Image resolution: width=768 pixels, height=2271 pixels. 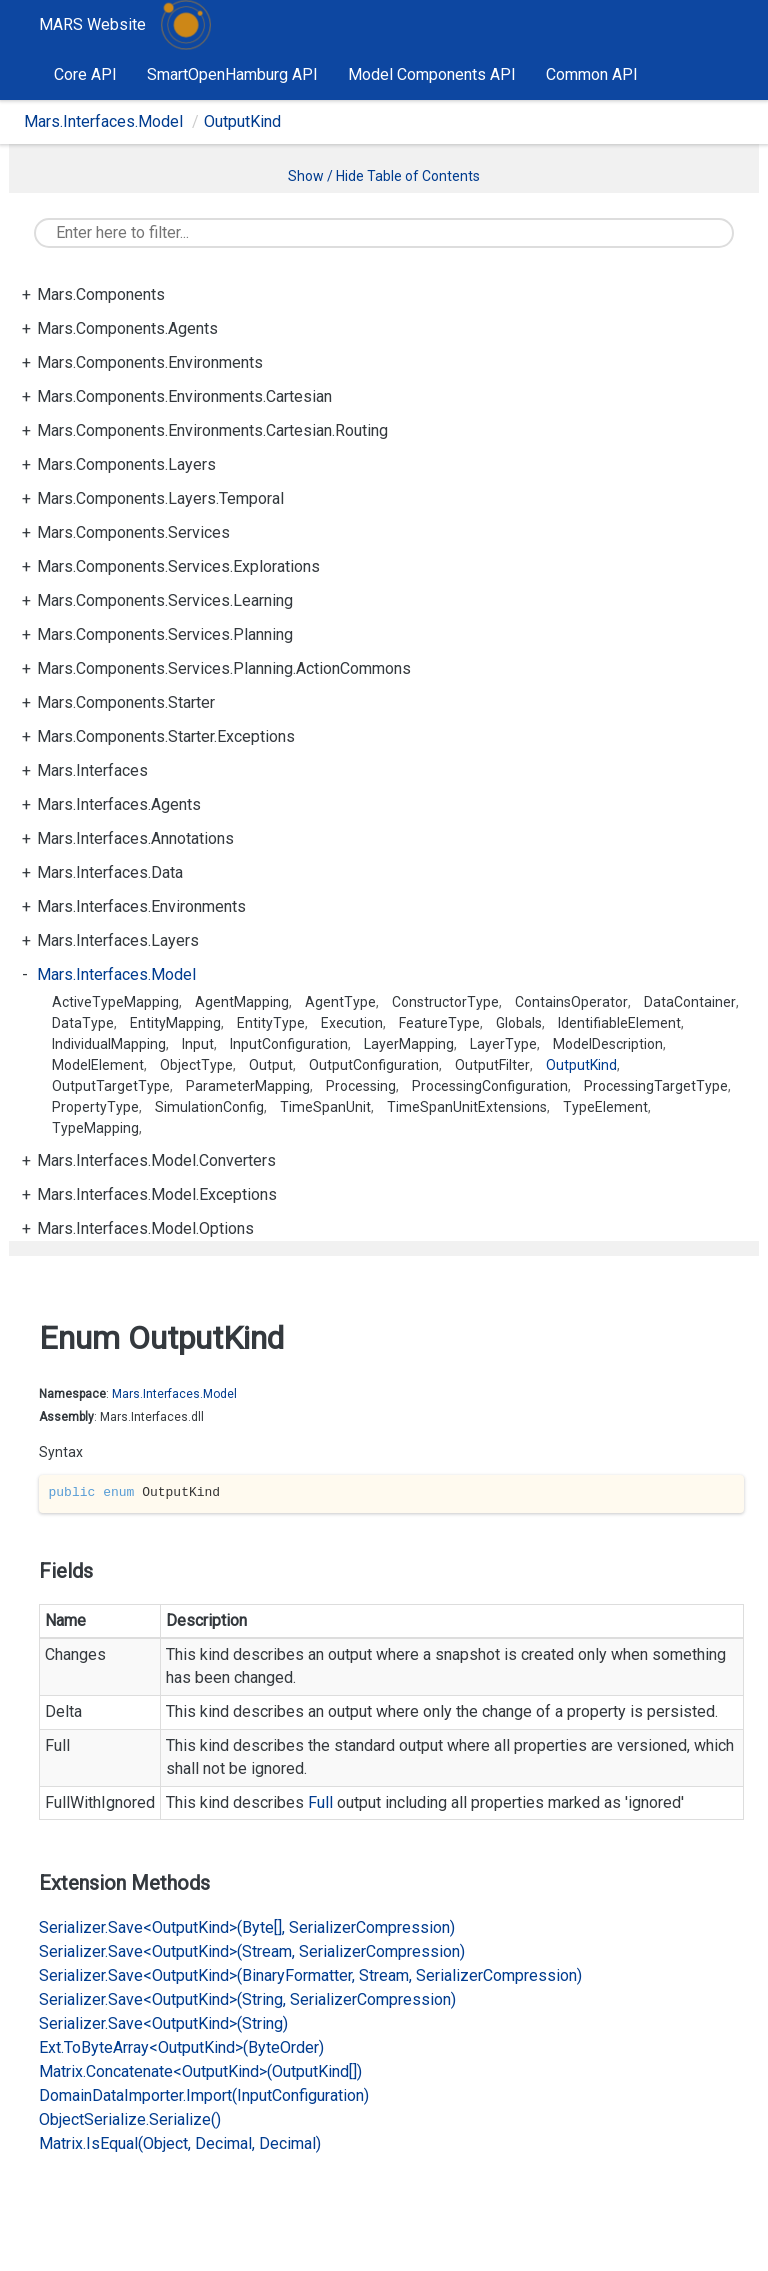 I want to click on Matrix.Concatenate<OutputKind>(OutputKind[]), so click(x=200, y=2071).